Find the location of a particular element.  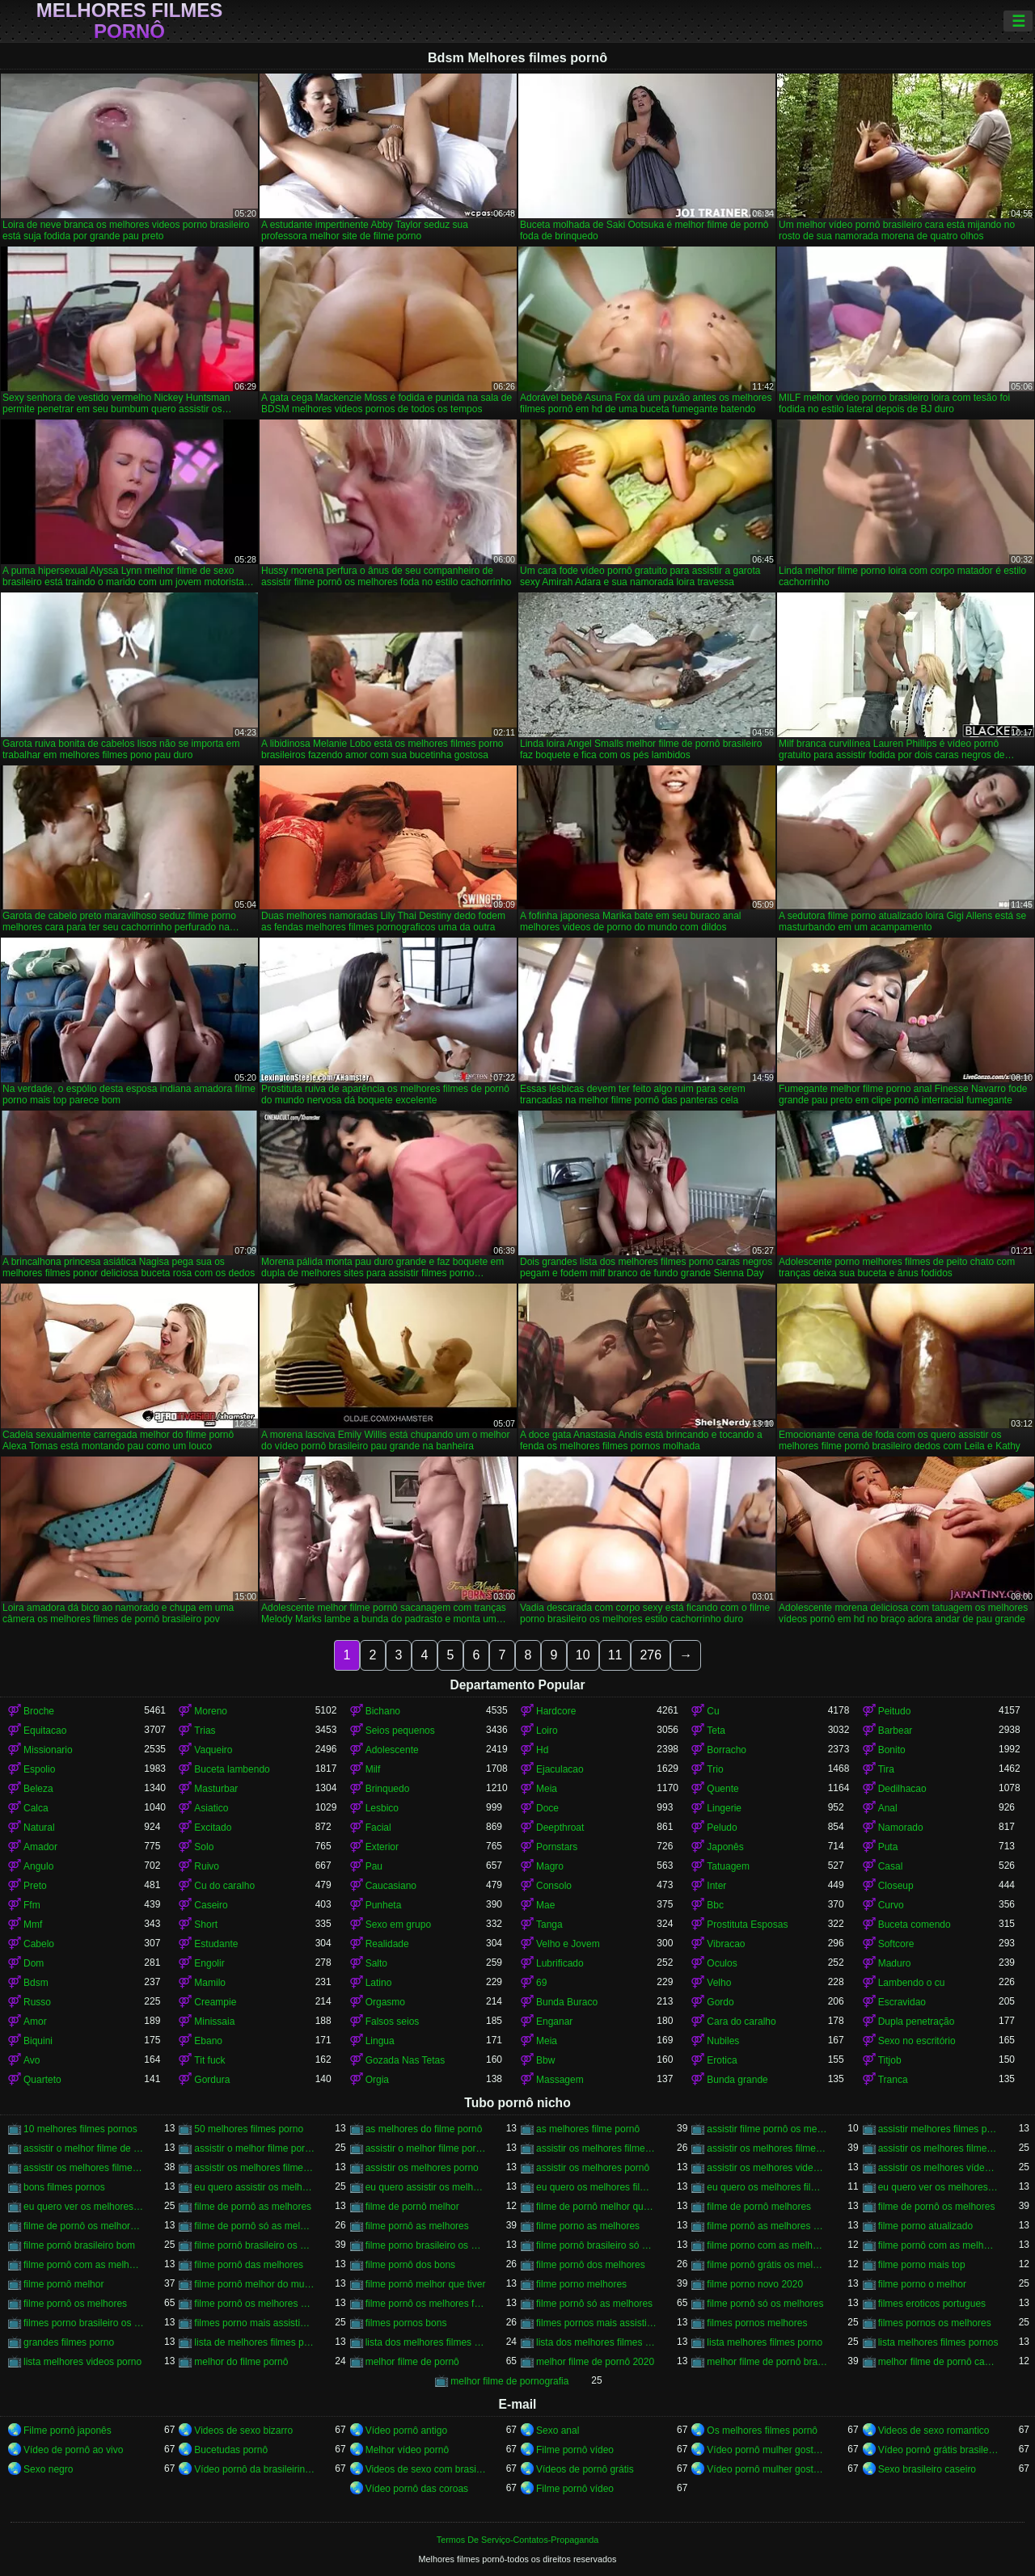

filme pornô dos melhores is located at coordinates (590, 2264).